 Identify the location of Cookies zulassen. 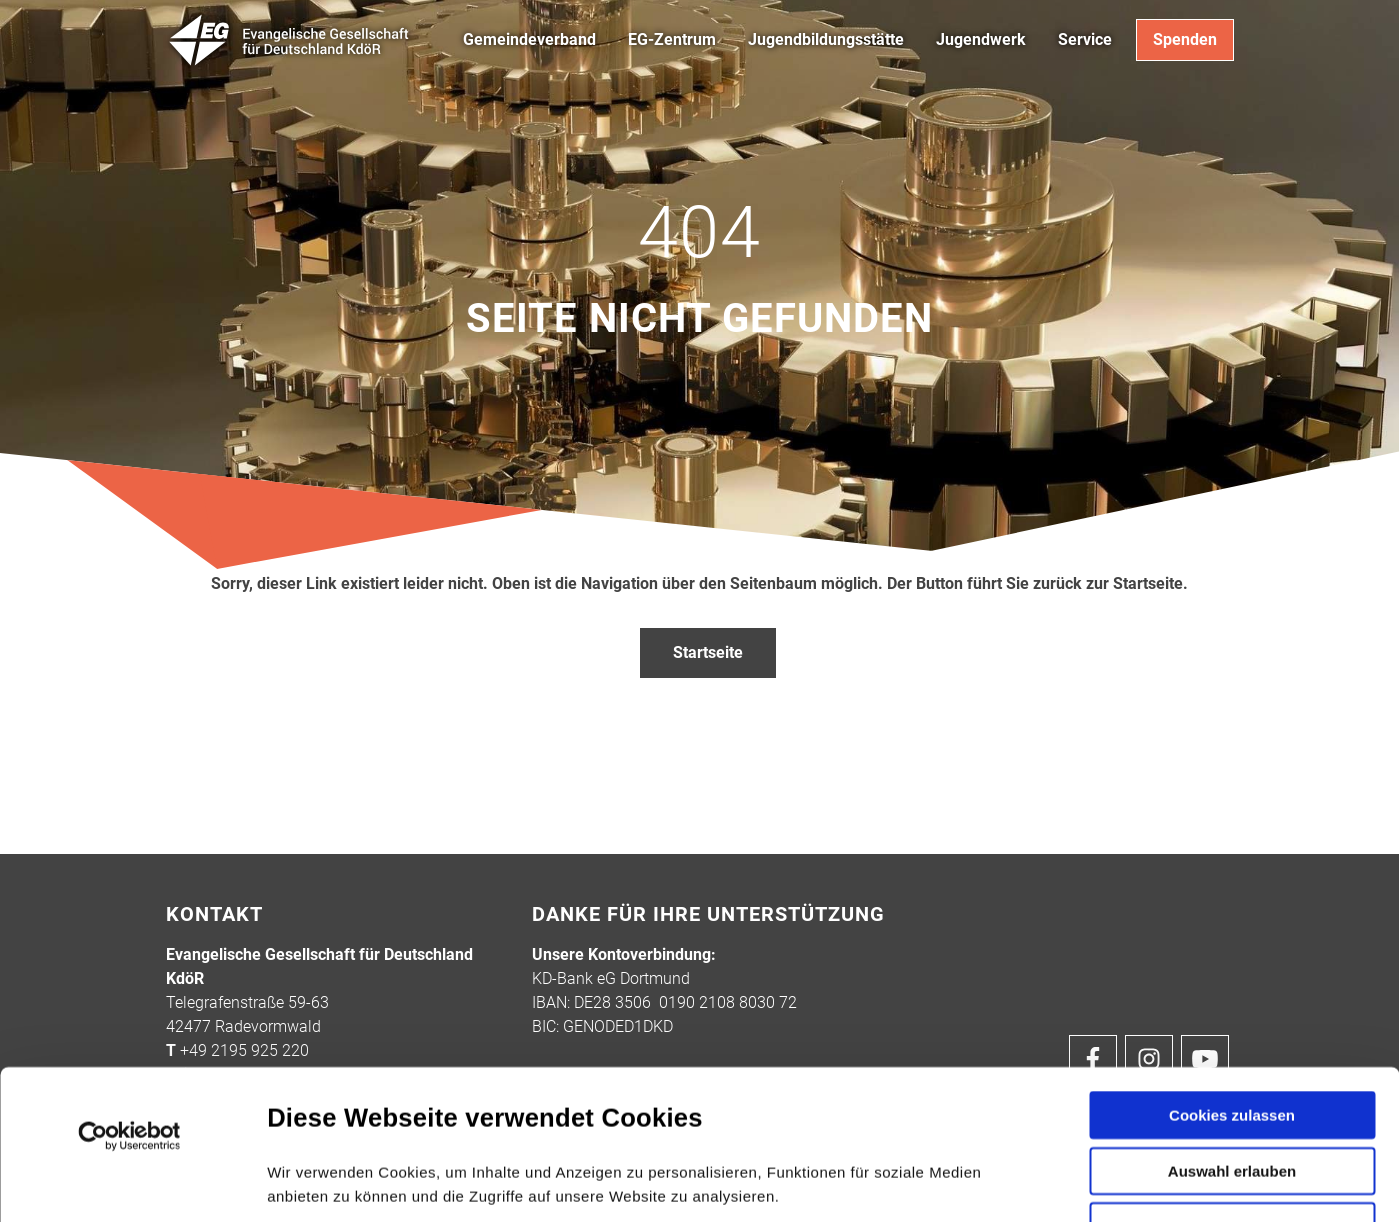
(1232, 974).